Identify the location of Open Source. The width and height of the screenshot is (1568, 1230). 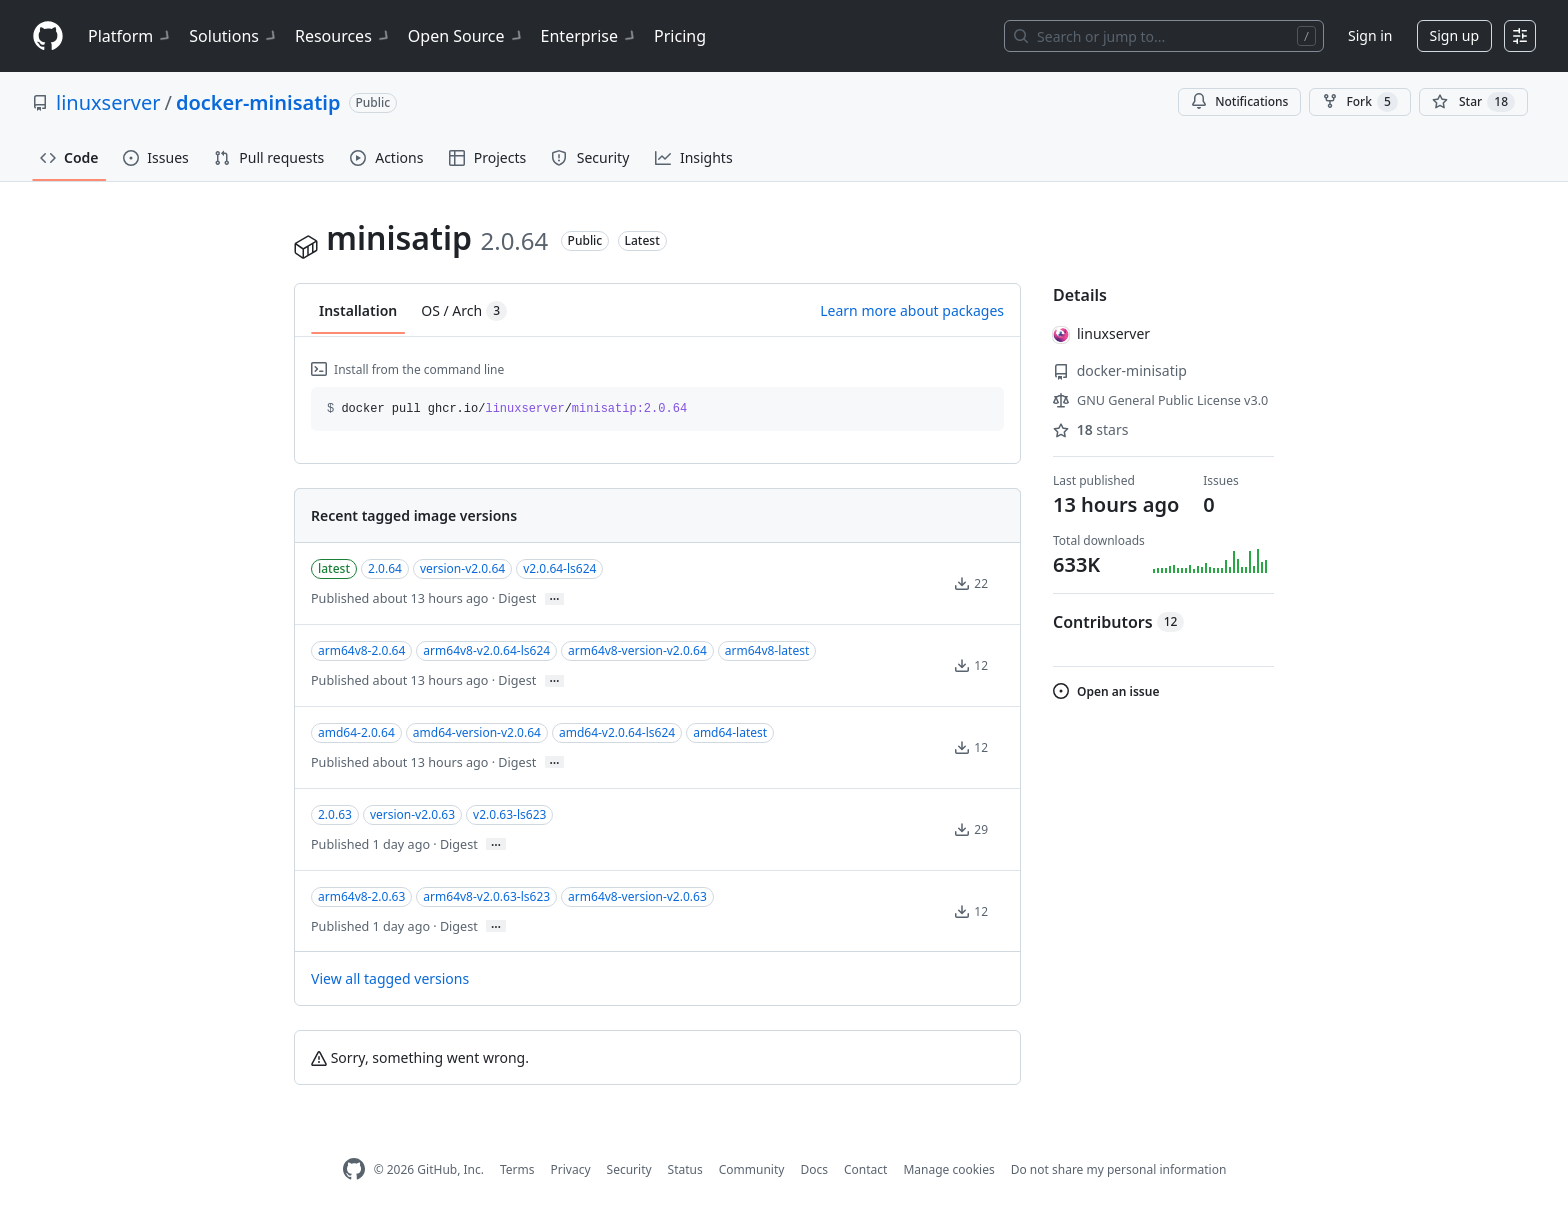
(466, 36).